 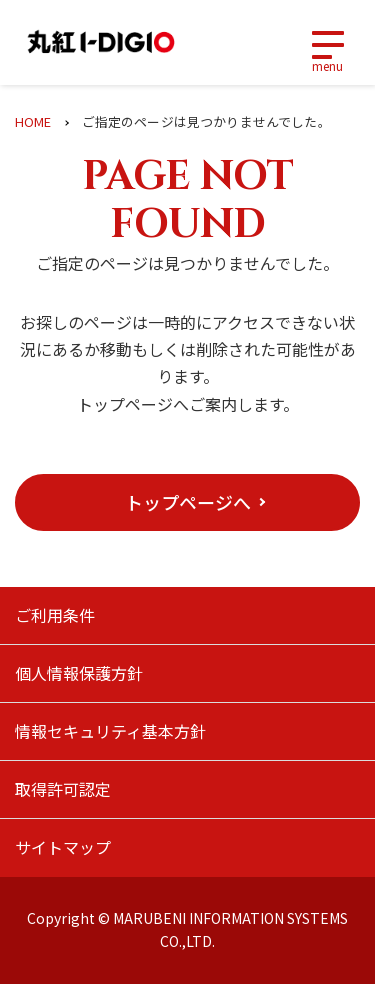 What do you see at coordinates (63, 789) in the screenshot?
I see `取得許可認定` at bounding box center [63, 789].